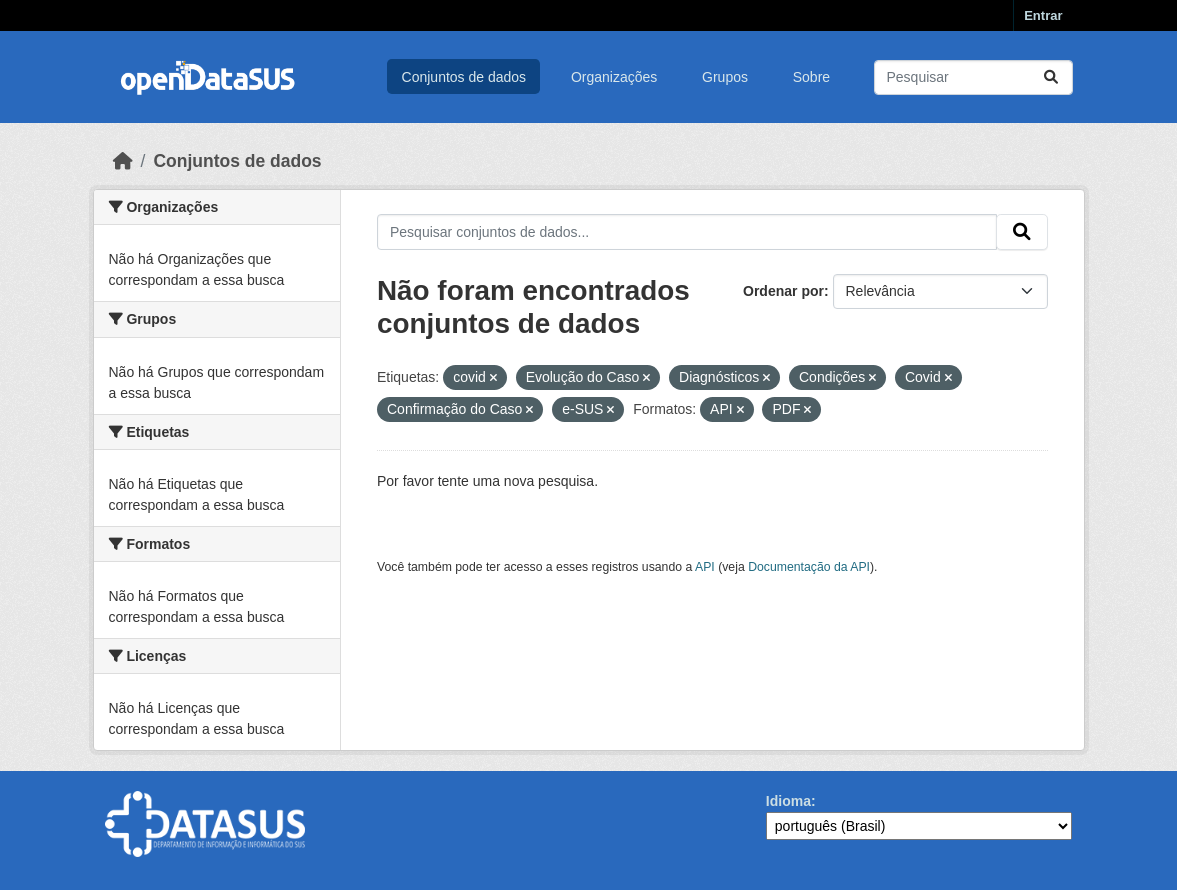 This screenshot has height=890, width=1177. Describe the element at coordinates (973, 77) in the screenshot. I see `[Pesquisar conjuntos de dados...]` at that location.